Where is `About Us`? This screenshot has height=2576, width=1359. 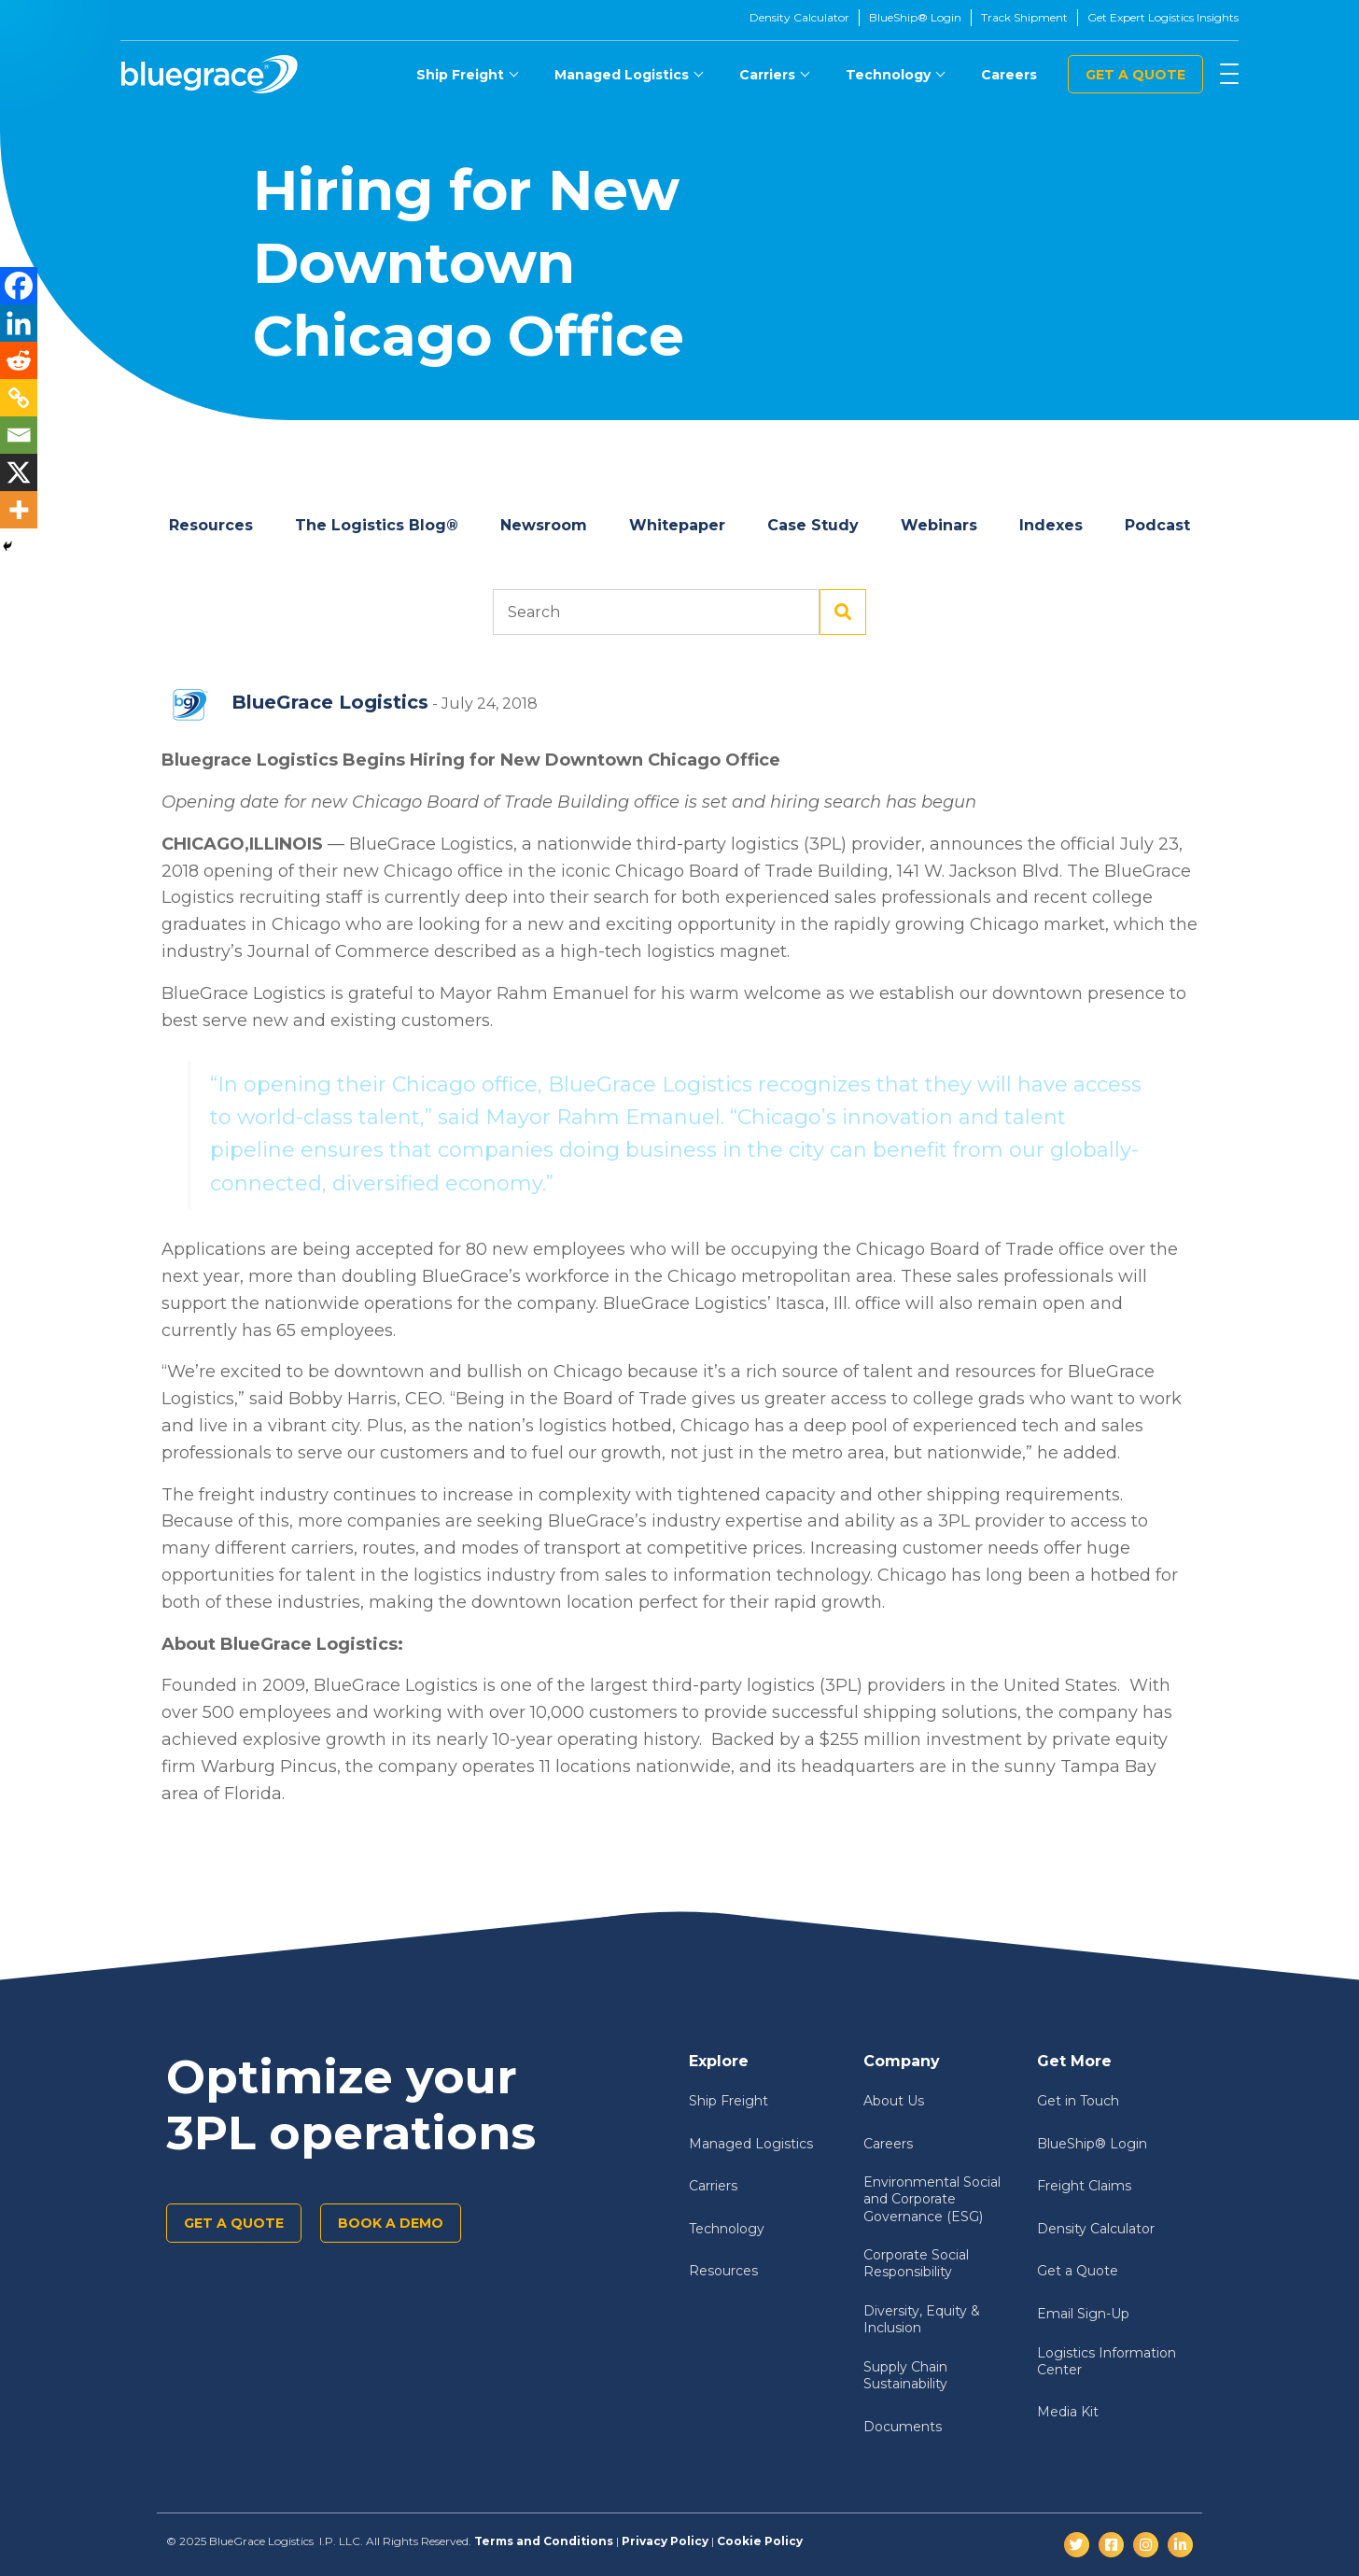
About Us is located at coordinates (893, 2100).